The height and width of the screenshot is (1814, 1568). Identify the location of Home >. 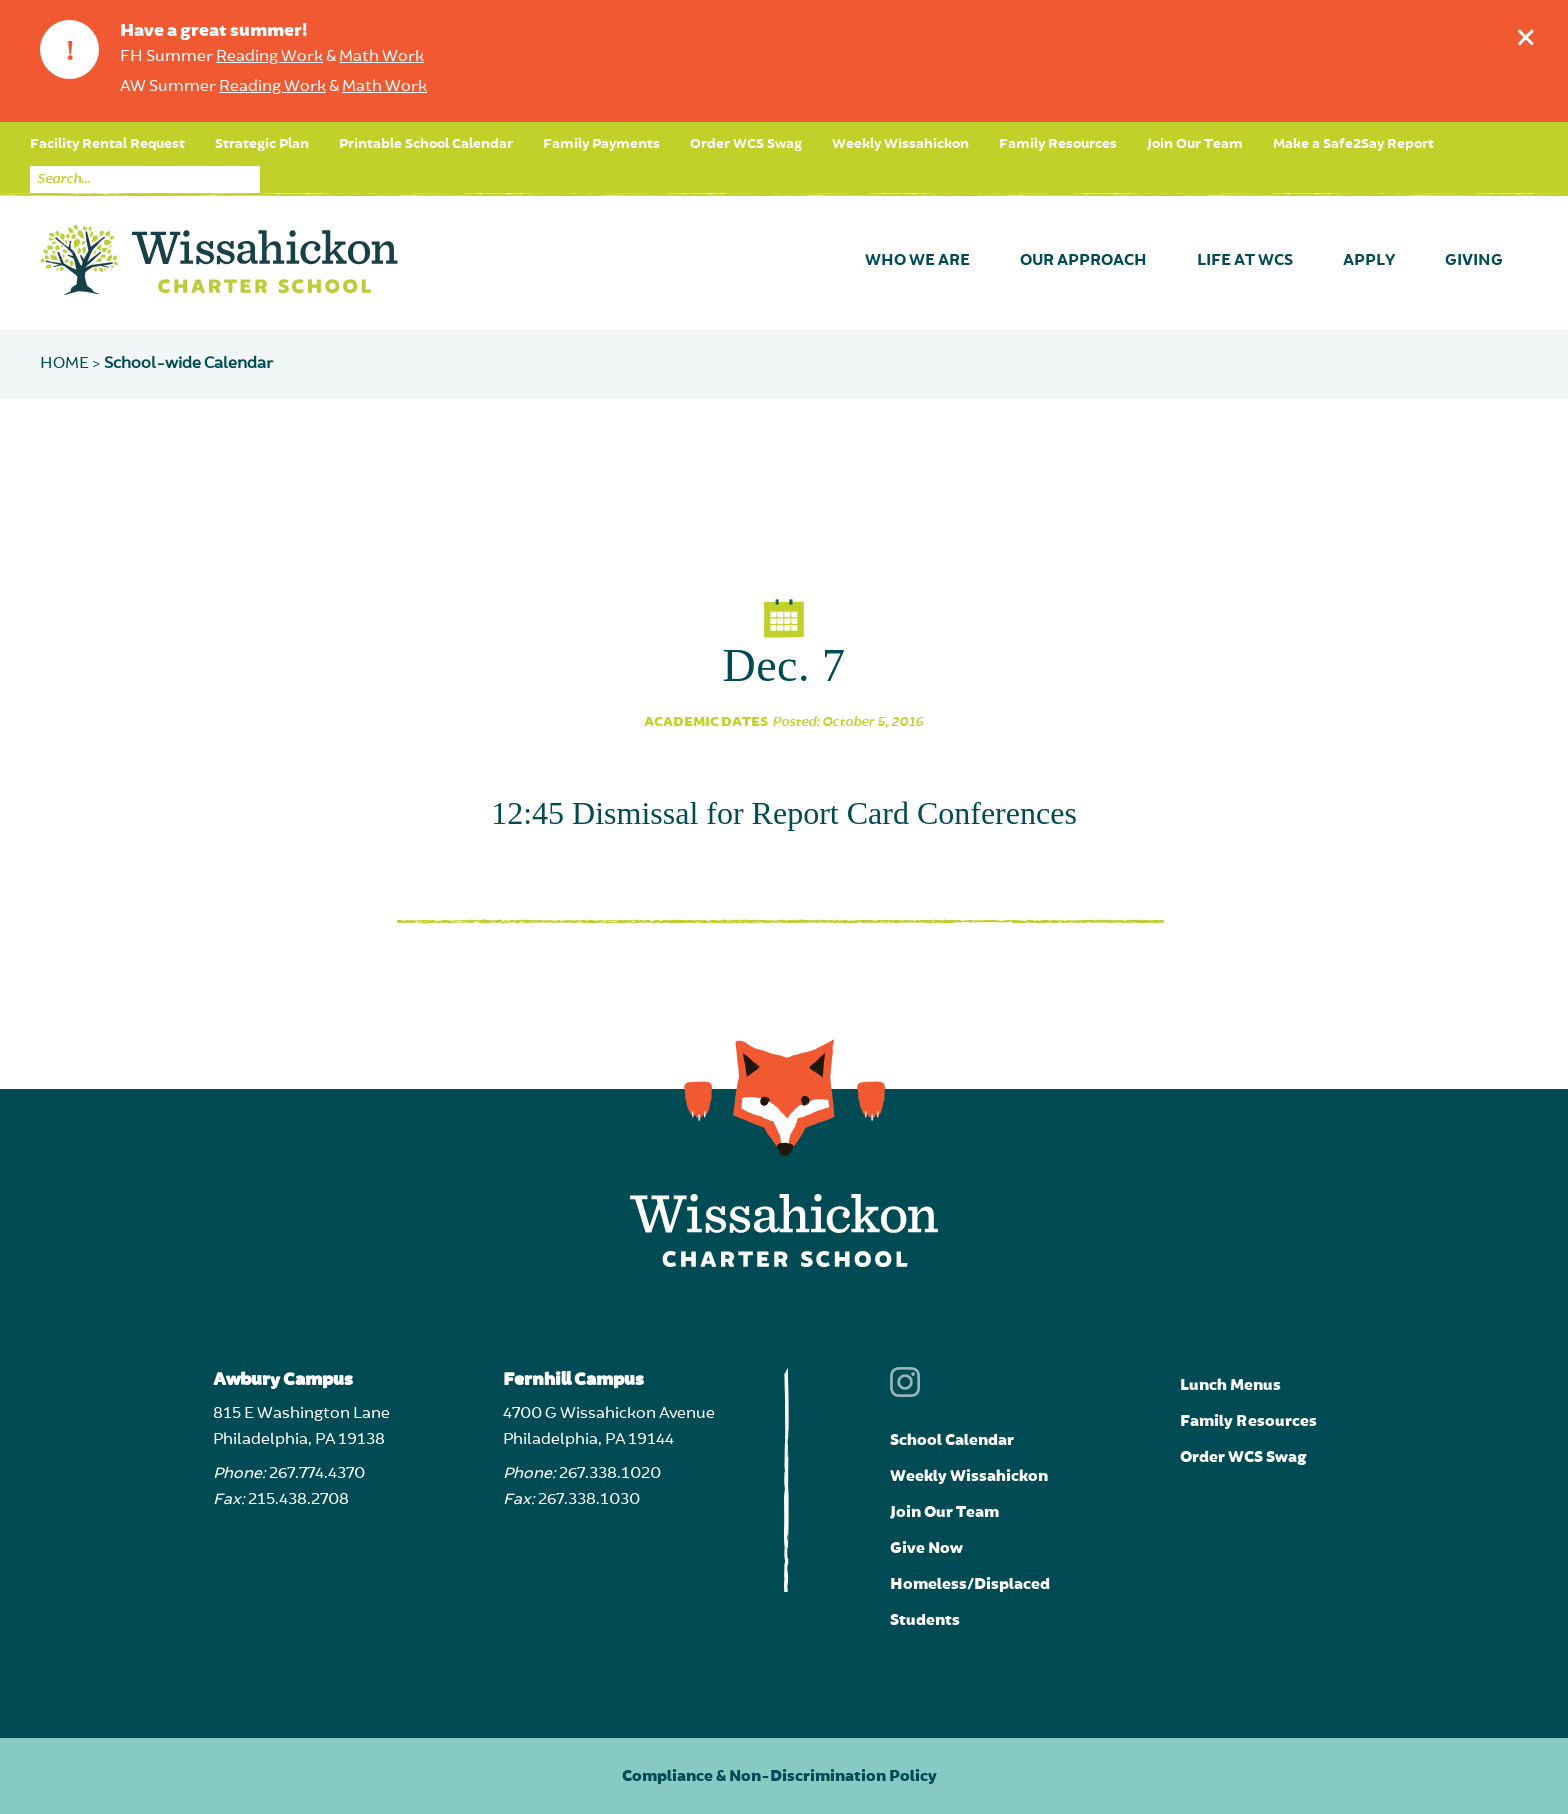
(72, 364).